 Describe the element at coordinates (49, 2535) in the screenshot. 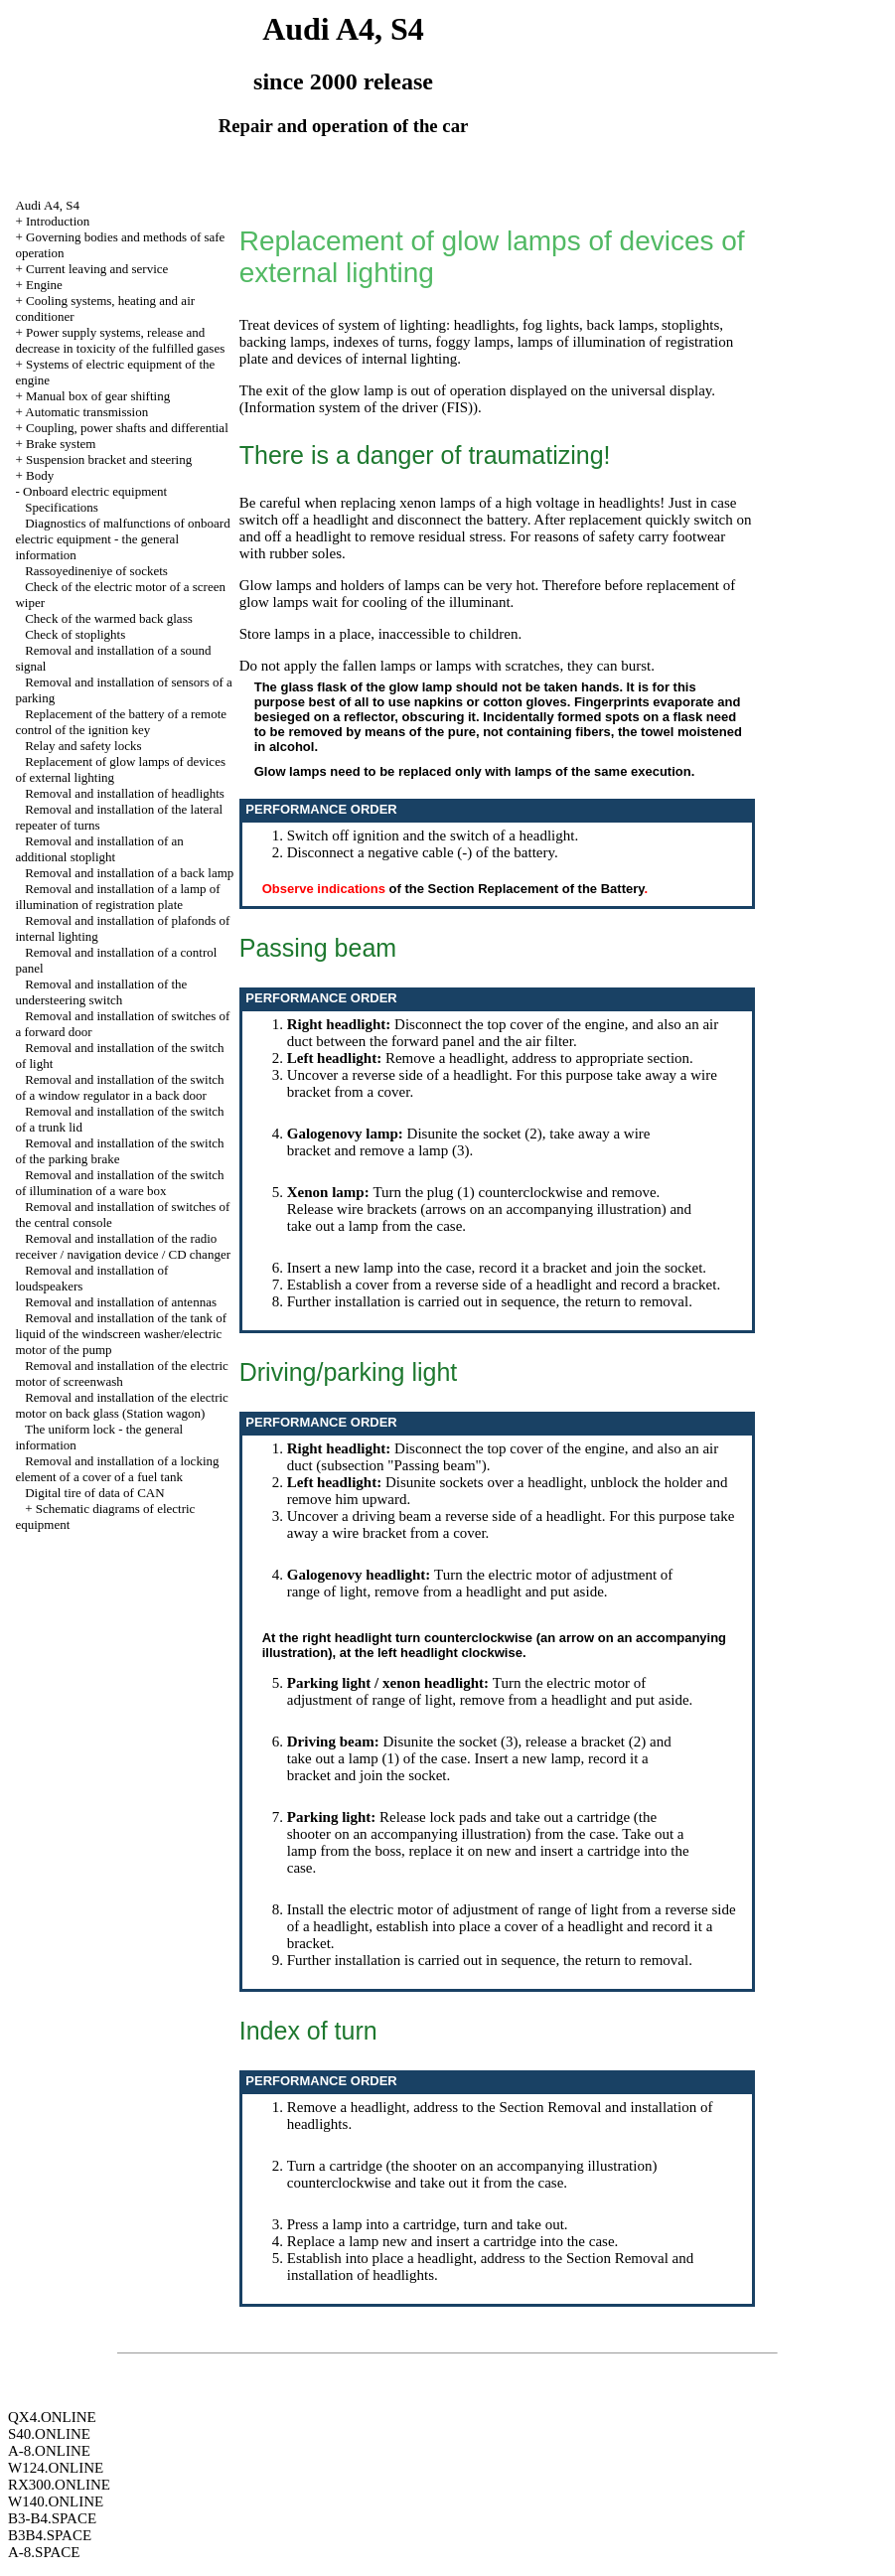

I see `B3B4.SPACE` at that location.